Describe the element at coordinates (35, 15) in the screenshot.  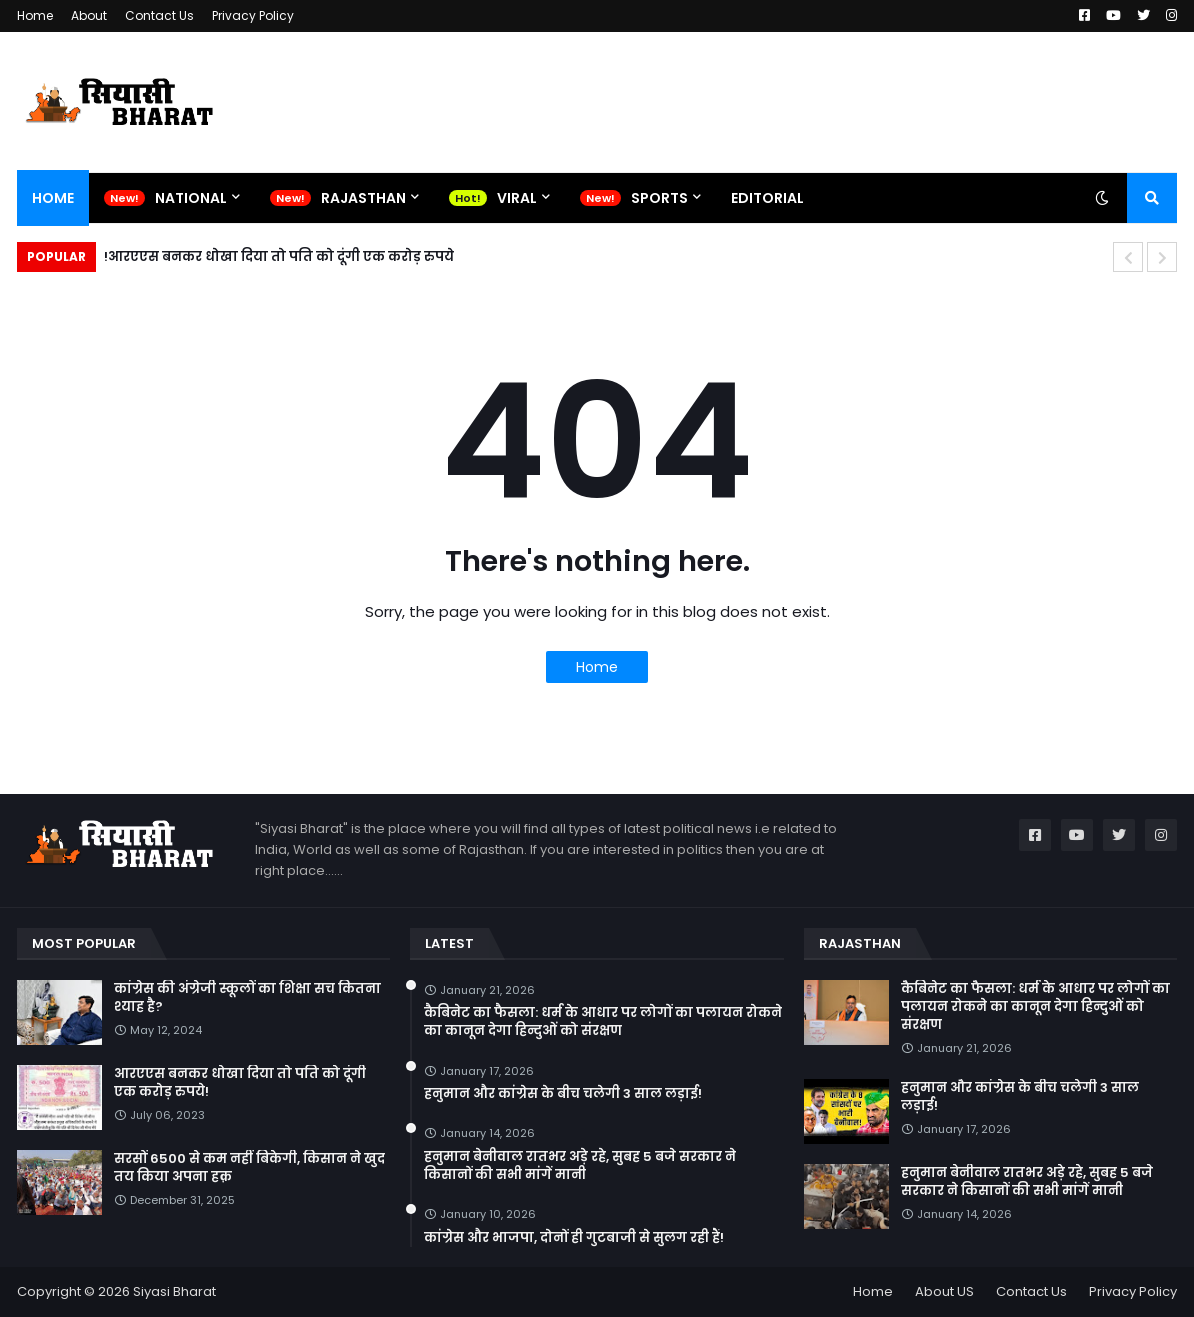
I see `Home` at that location.